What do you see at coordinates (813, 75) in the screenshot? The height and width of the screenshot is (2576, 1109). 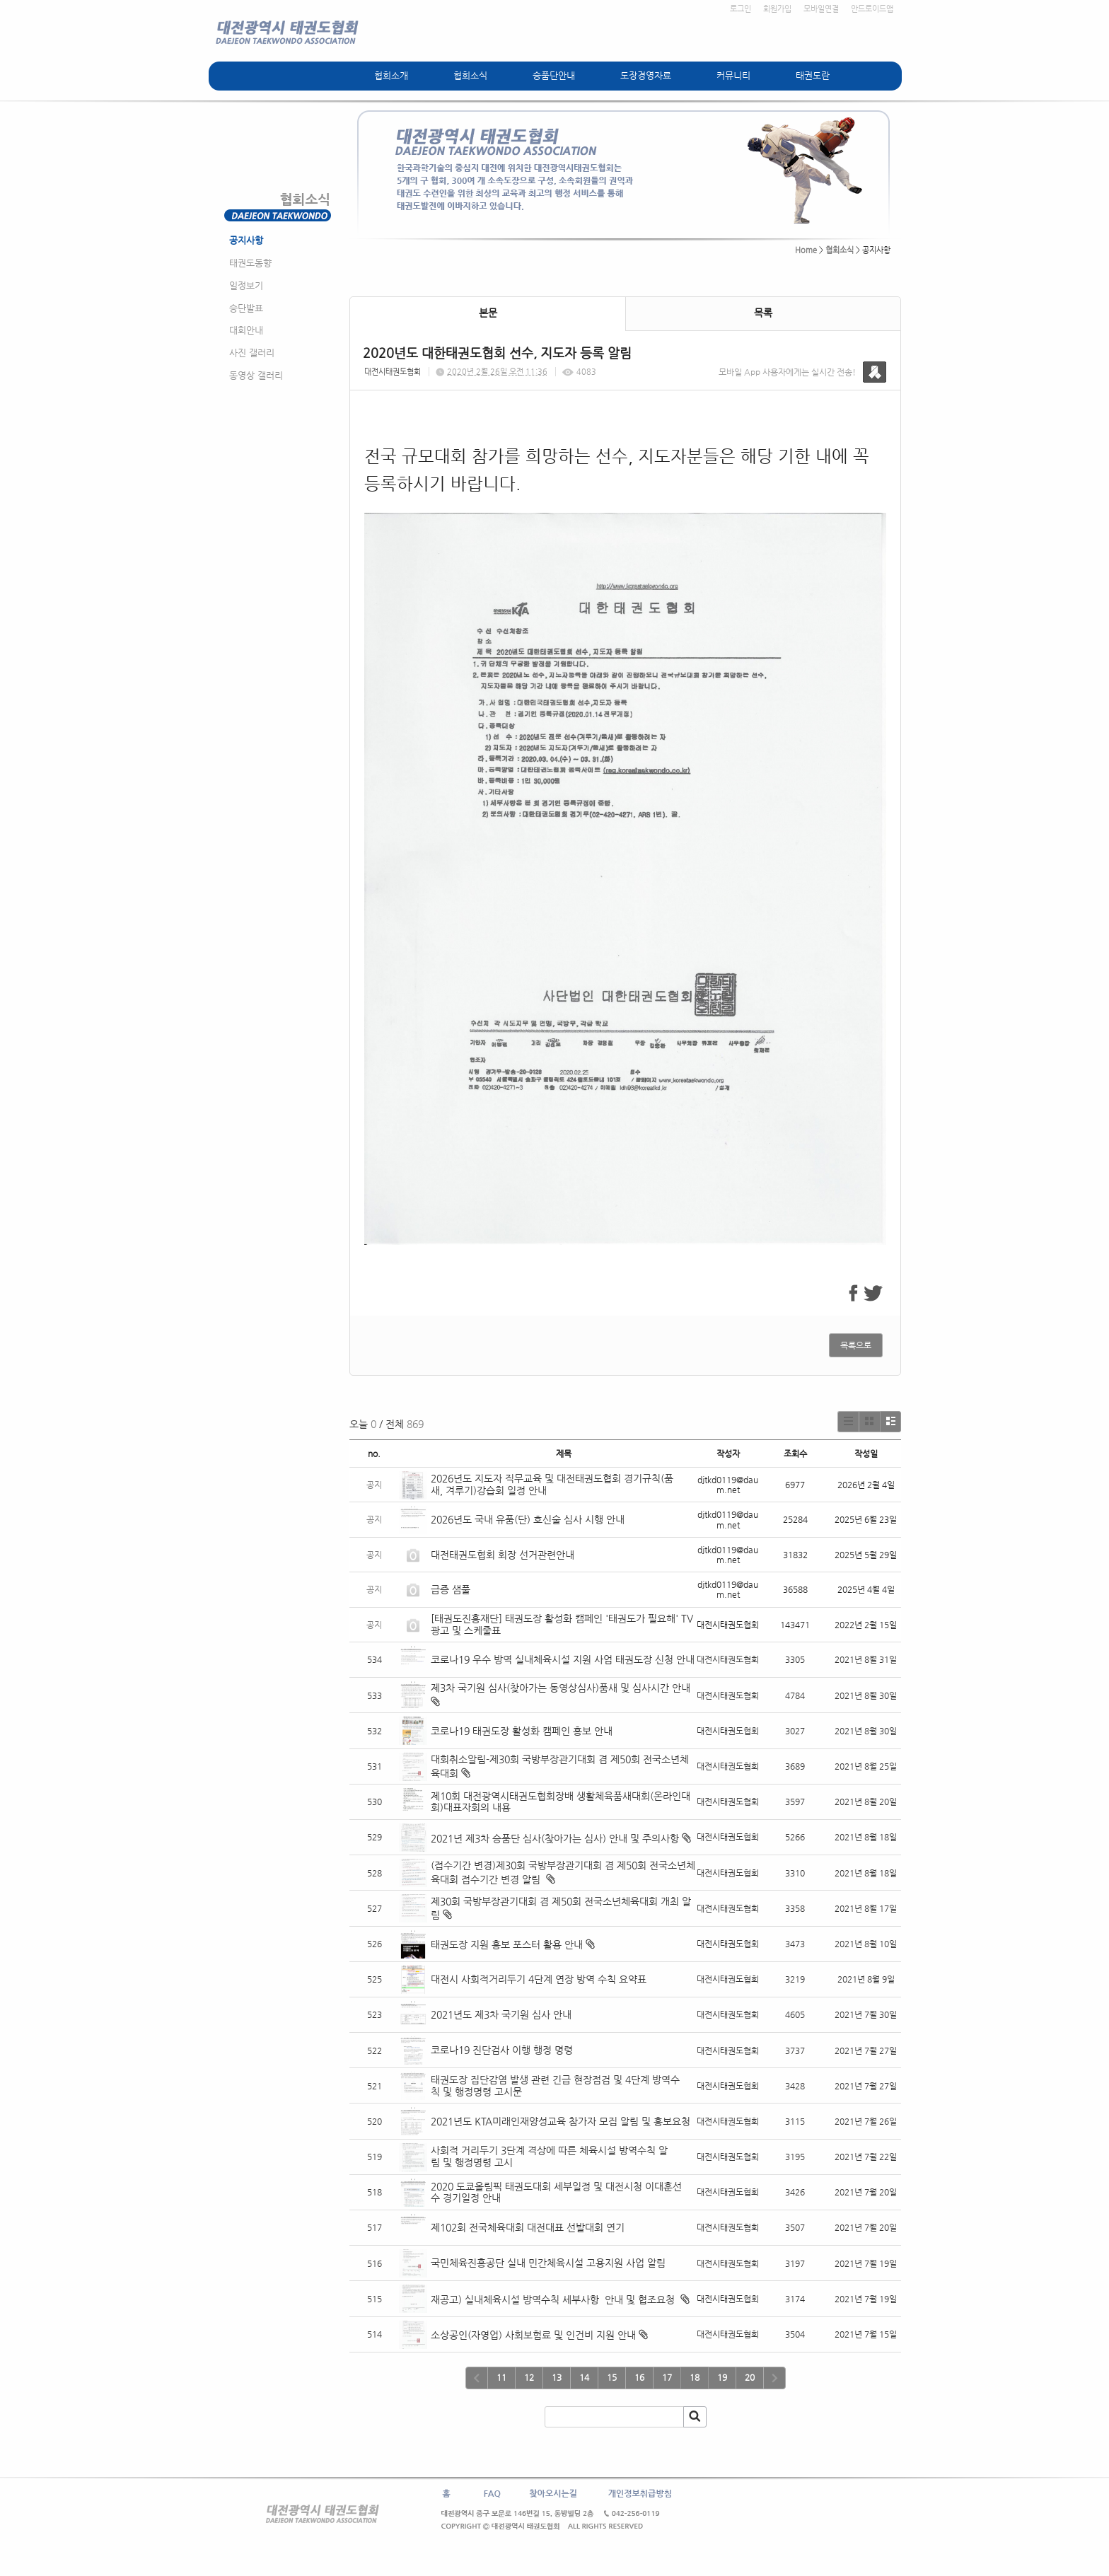 I see `태권도란` at bounding box center [813, 75].